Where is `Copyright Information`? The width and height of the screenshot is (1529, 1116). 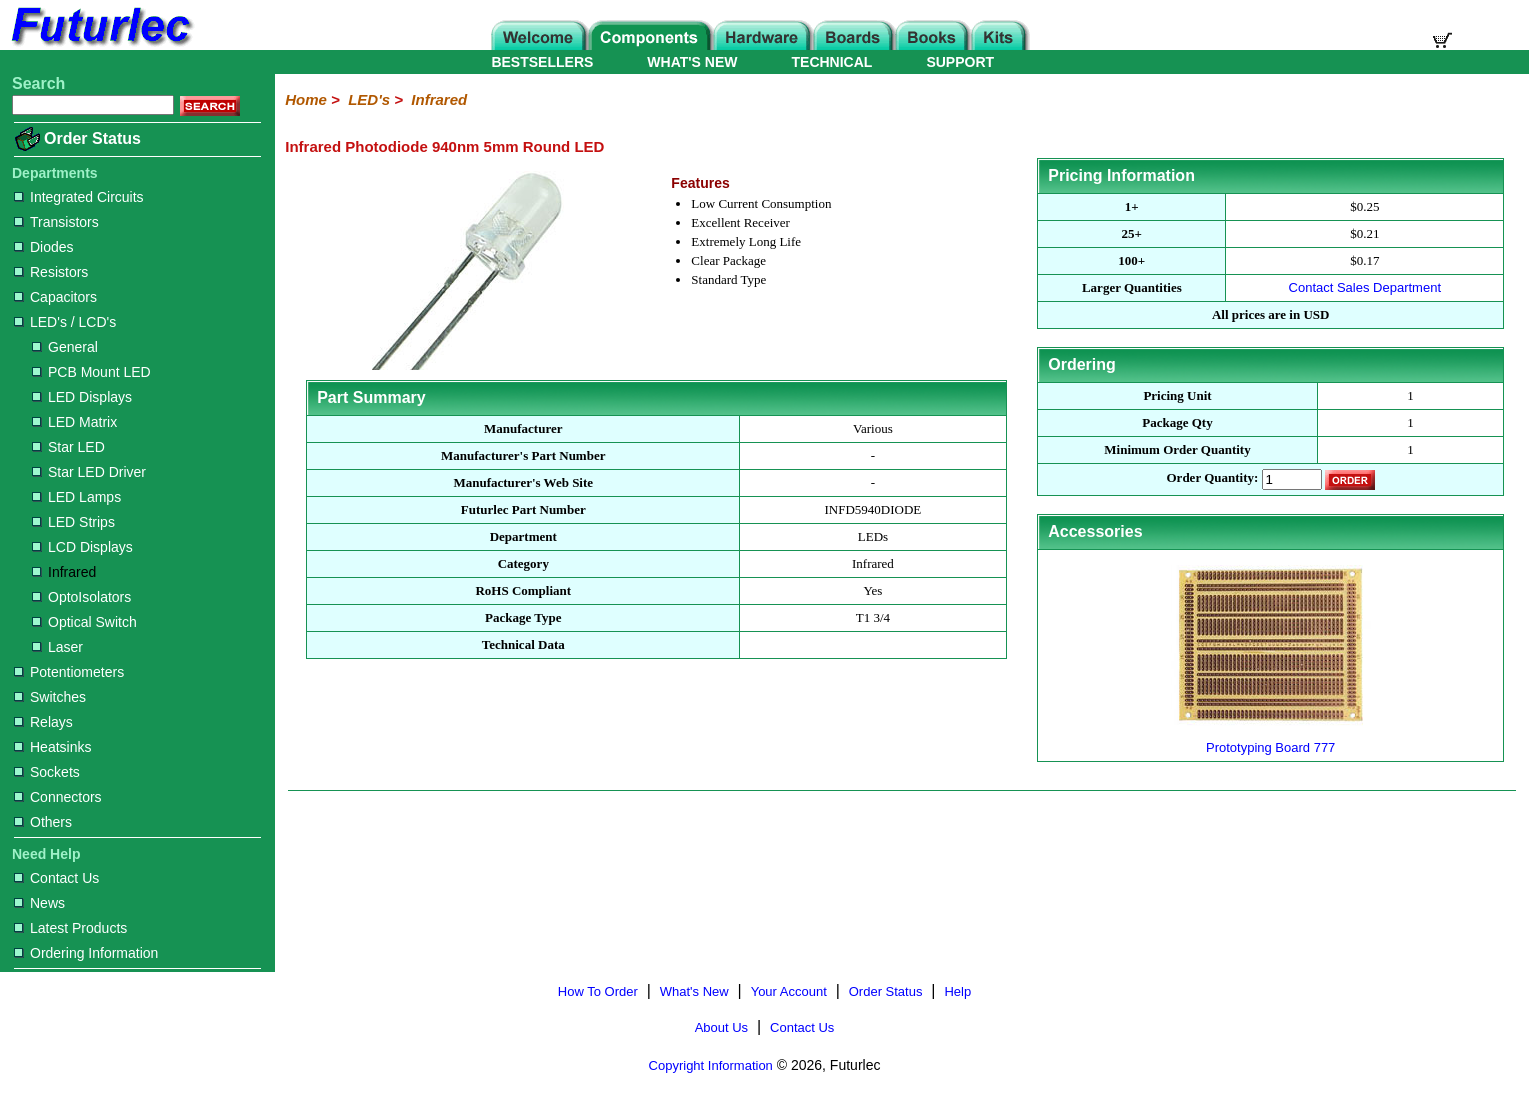
Copyright Information is located at coordinates (711, 1065).